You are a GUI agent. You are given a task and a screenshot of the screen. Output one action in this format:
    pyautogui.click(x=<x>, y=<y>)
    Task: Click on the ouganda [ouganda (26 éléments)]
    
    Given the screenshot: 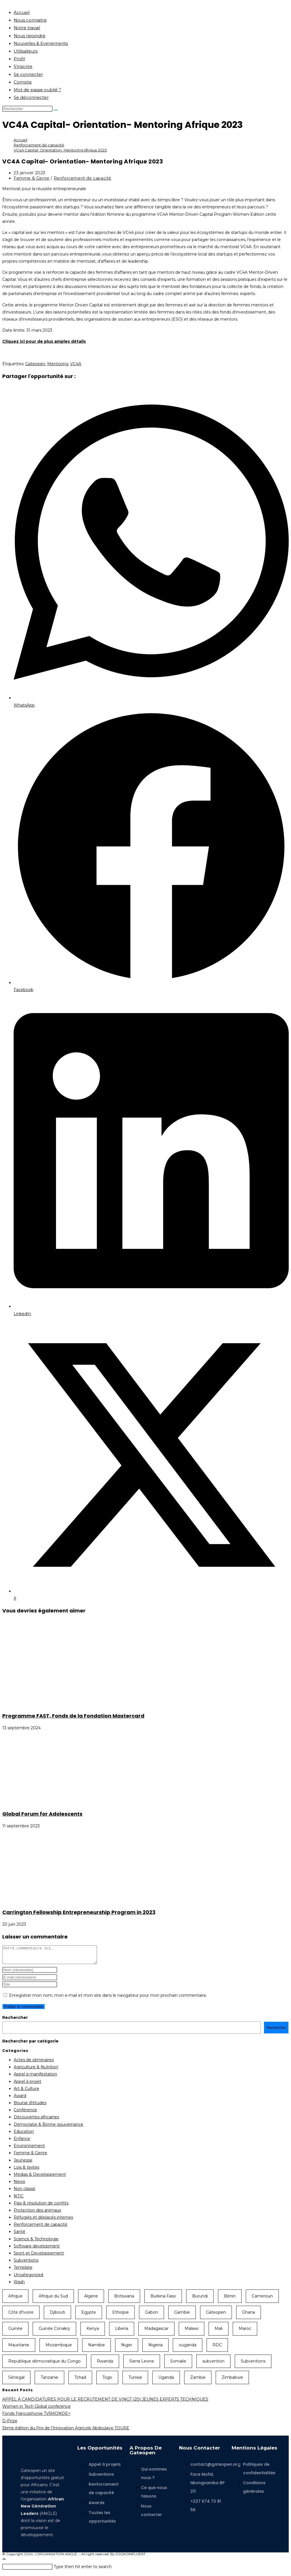 What is the action you would take?
    pyautogui.click(x=187, y=2348)
    